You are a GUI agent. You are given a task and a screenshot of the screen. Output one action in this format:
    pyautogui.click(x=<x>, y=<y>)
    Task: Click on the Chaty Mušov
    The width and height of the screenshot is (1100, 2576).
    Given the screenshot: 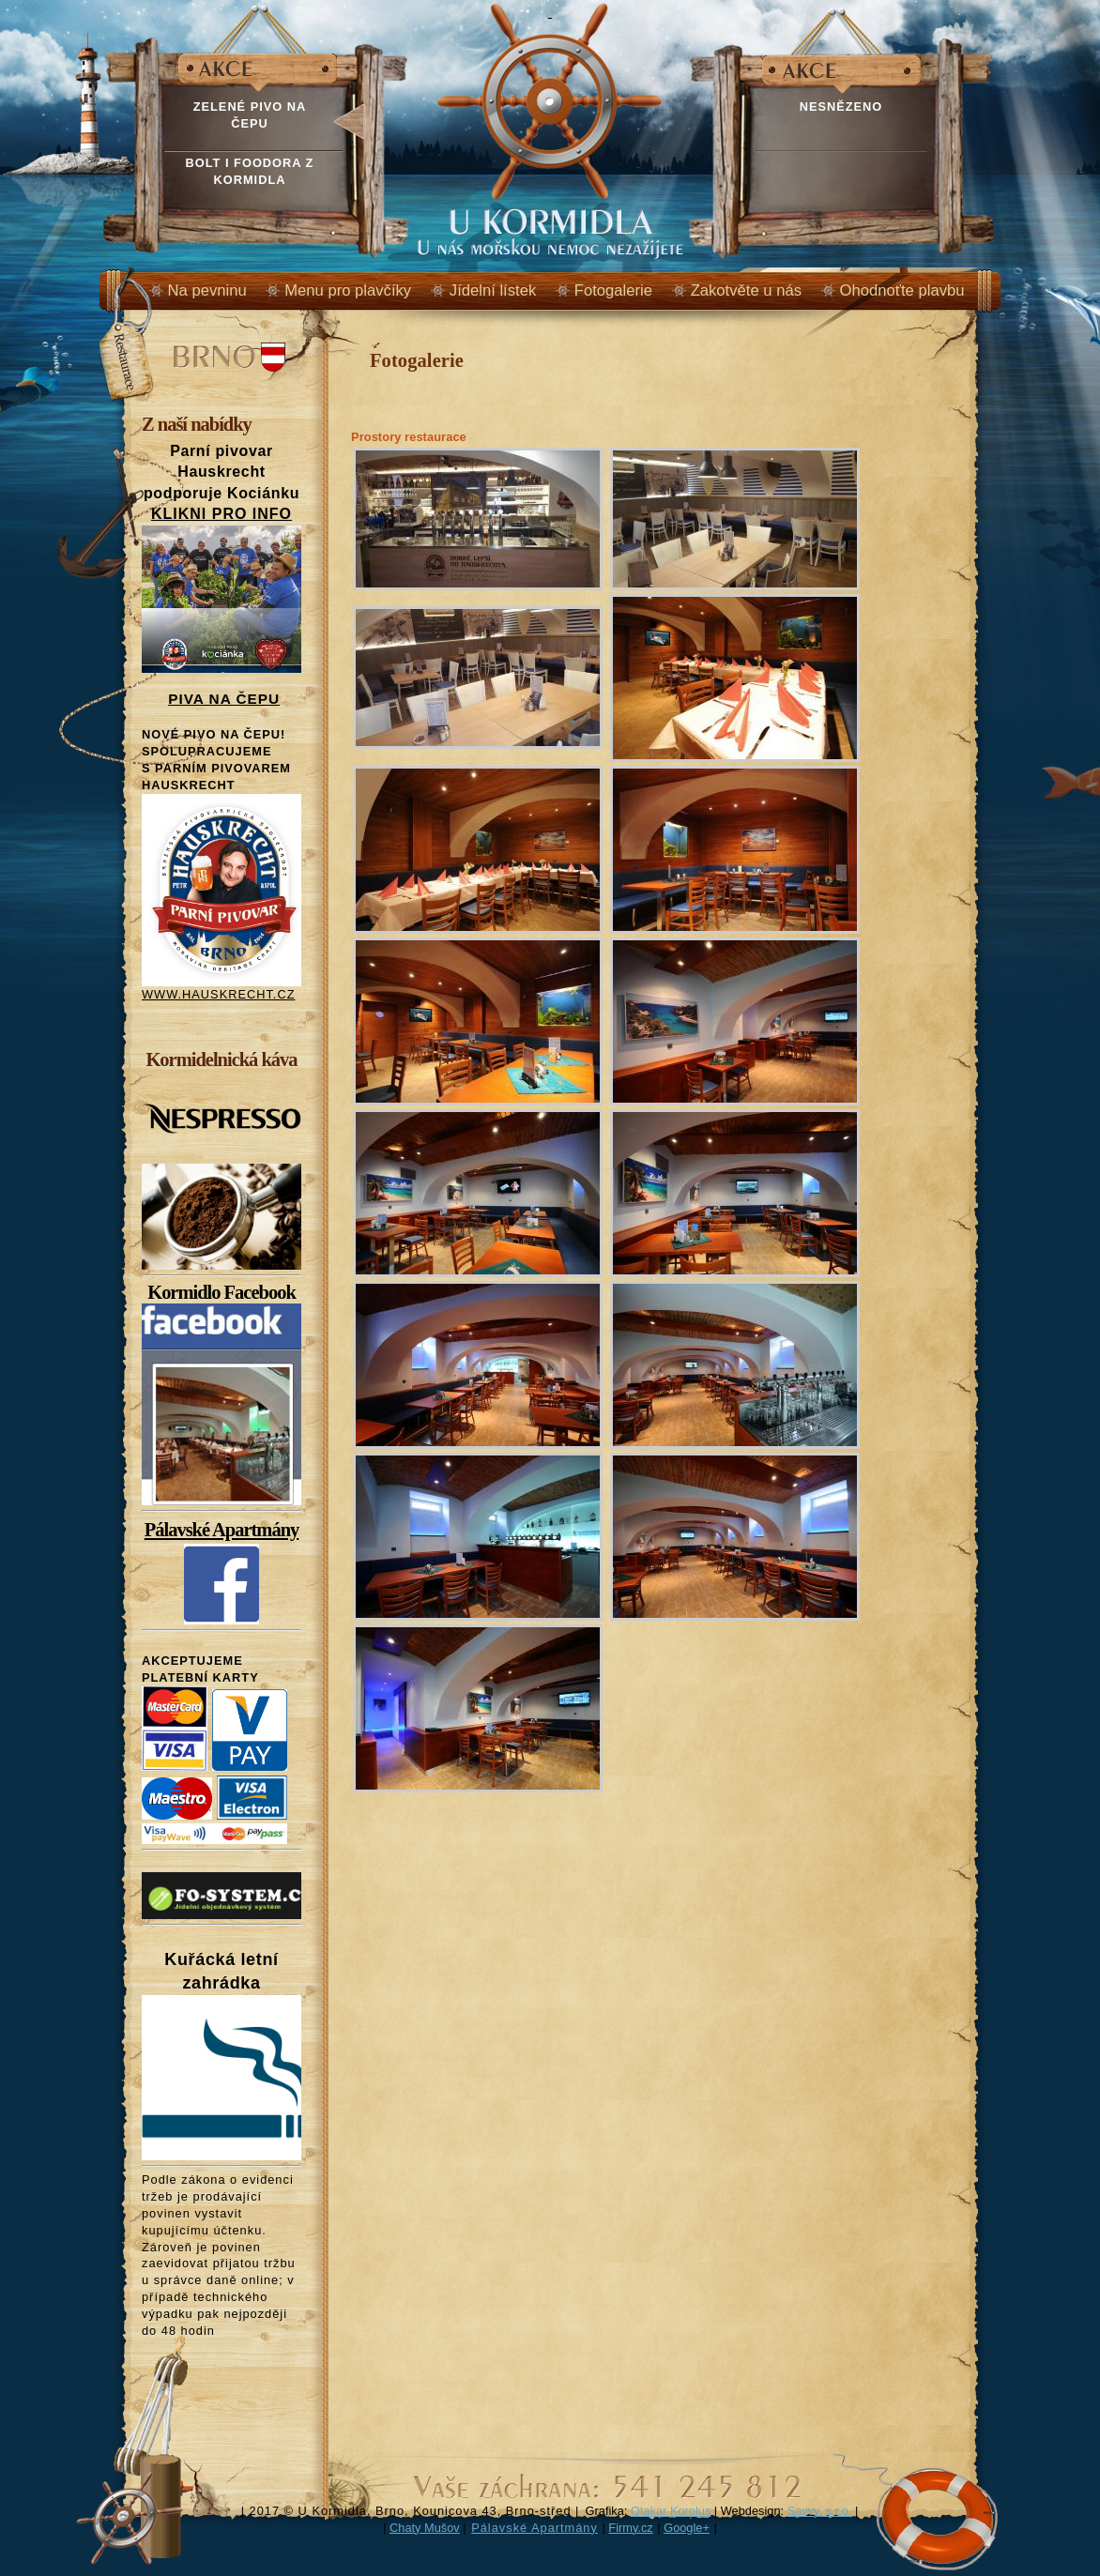 What is the action you would take?
    pyautogui.click(x=425, y=2528)
    